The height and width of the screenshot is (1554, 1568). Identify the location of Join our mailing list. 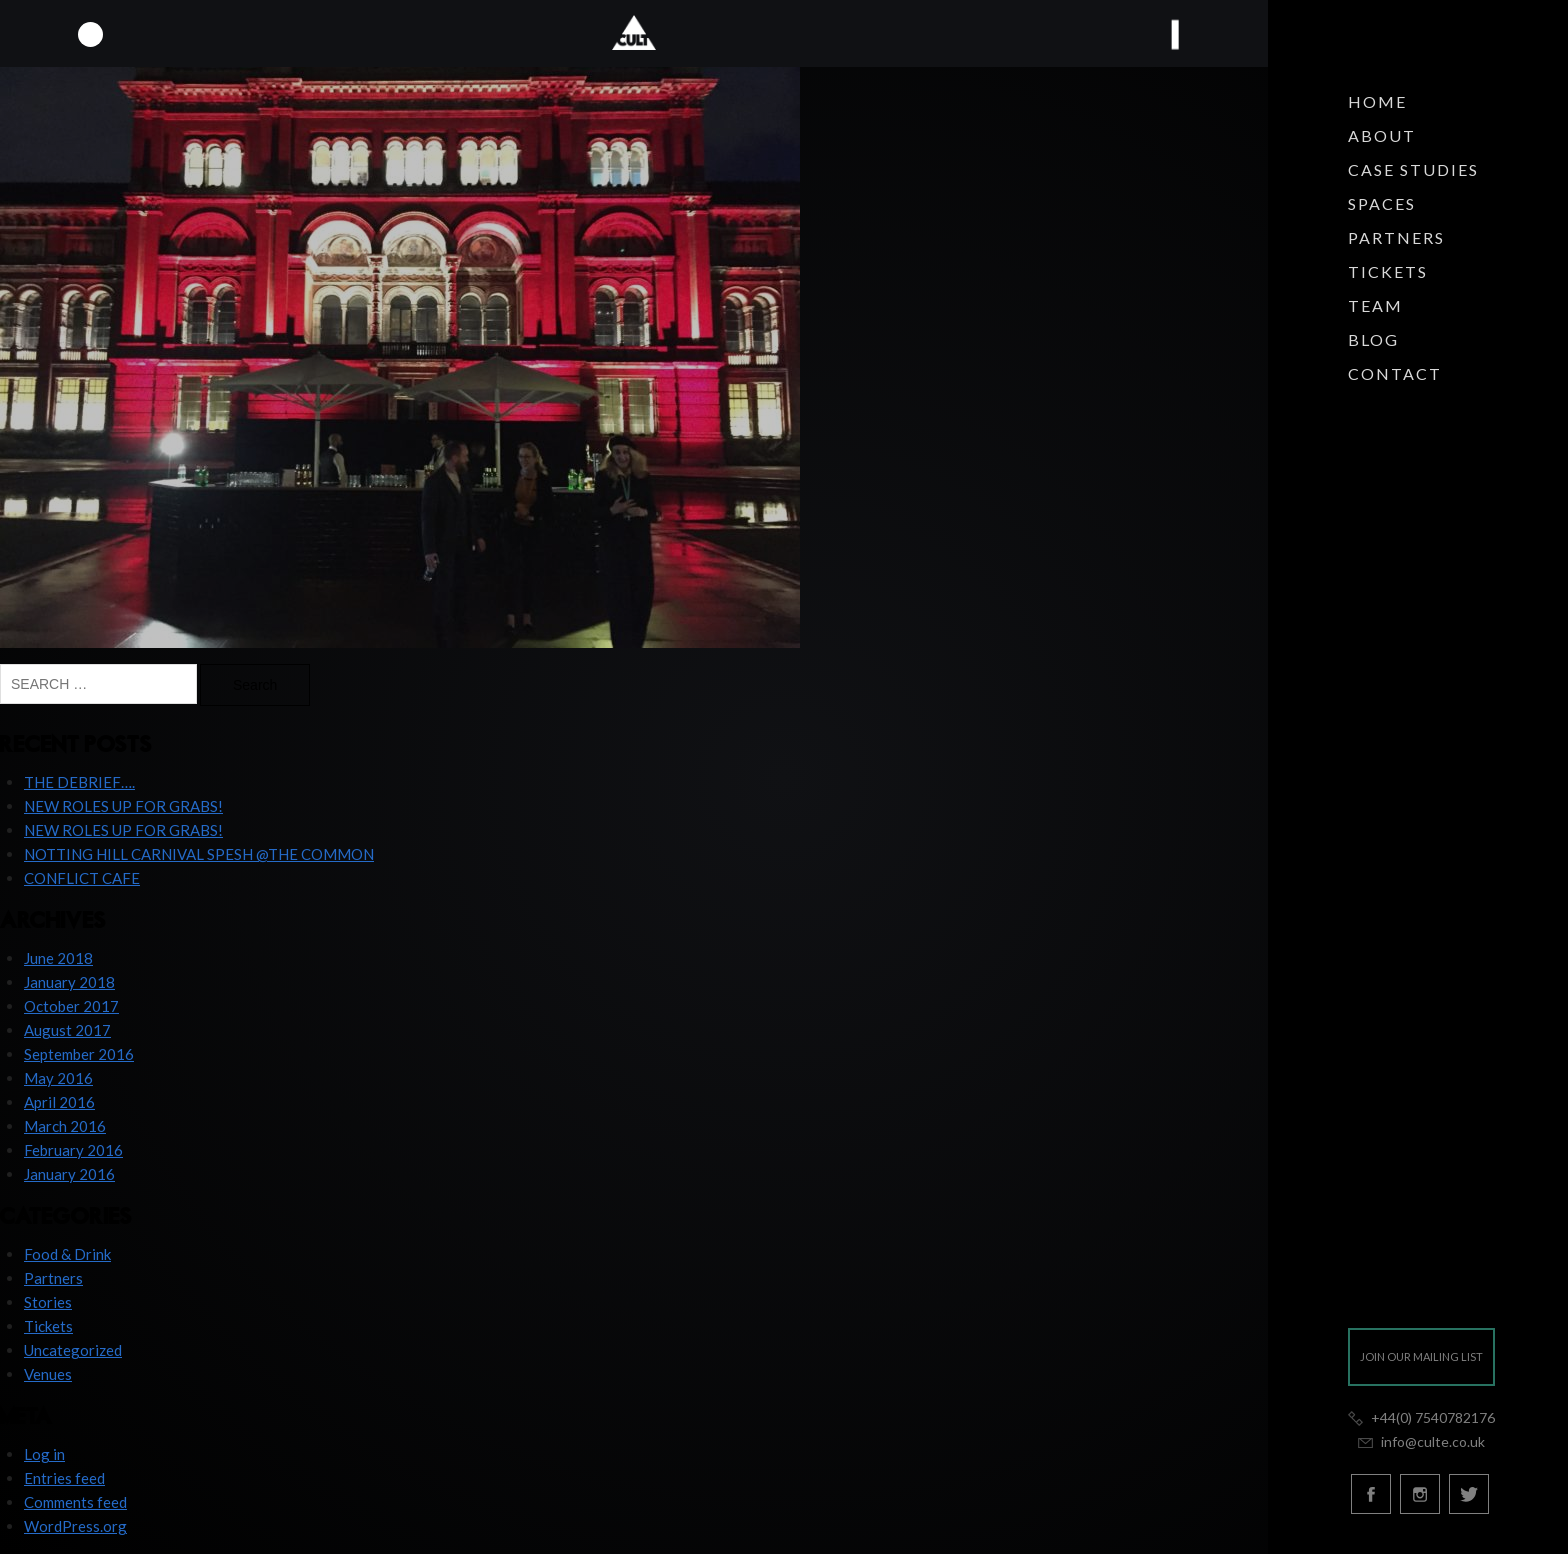
(1421, 1356).